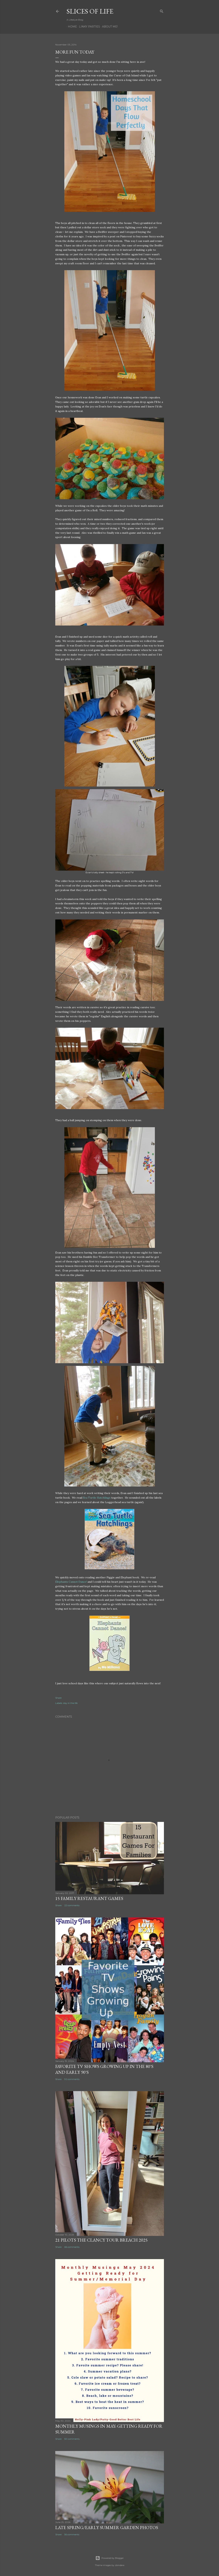 Image resolution: width=219 pixels, height=2576 pixels. What do you see at coordinates (71, 2079) in the screenshot?
I see `92 comments` at bounding box center [71, 2079].